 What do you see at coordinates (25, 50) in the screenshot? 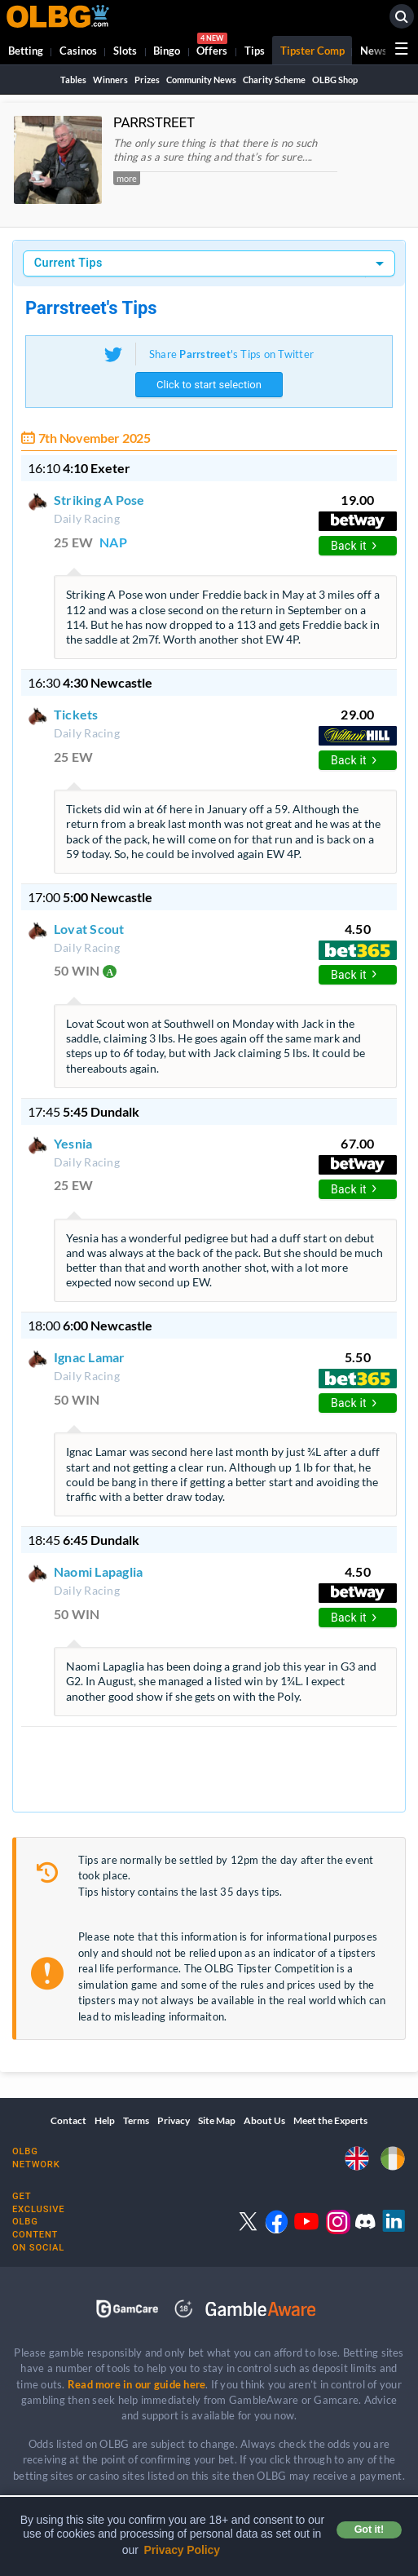
I see `Betting` at bounding box center [25, 50].